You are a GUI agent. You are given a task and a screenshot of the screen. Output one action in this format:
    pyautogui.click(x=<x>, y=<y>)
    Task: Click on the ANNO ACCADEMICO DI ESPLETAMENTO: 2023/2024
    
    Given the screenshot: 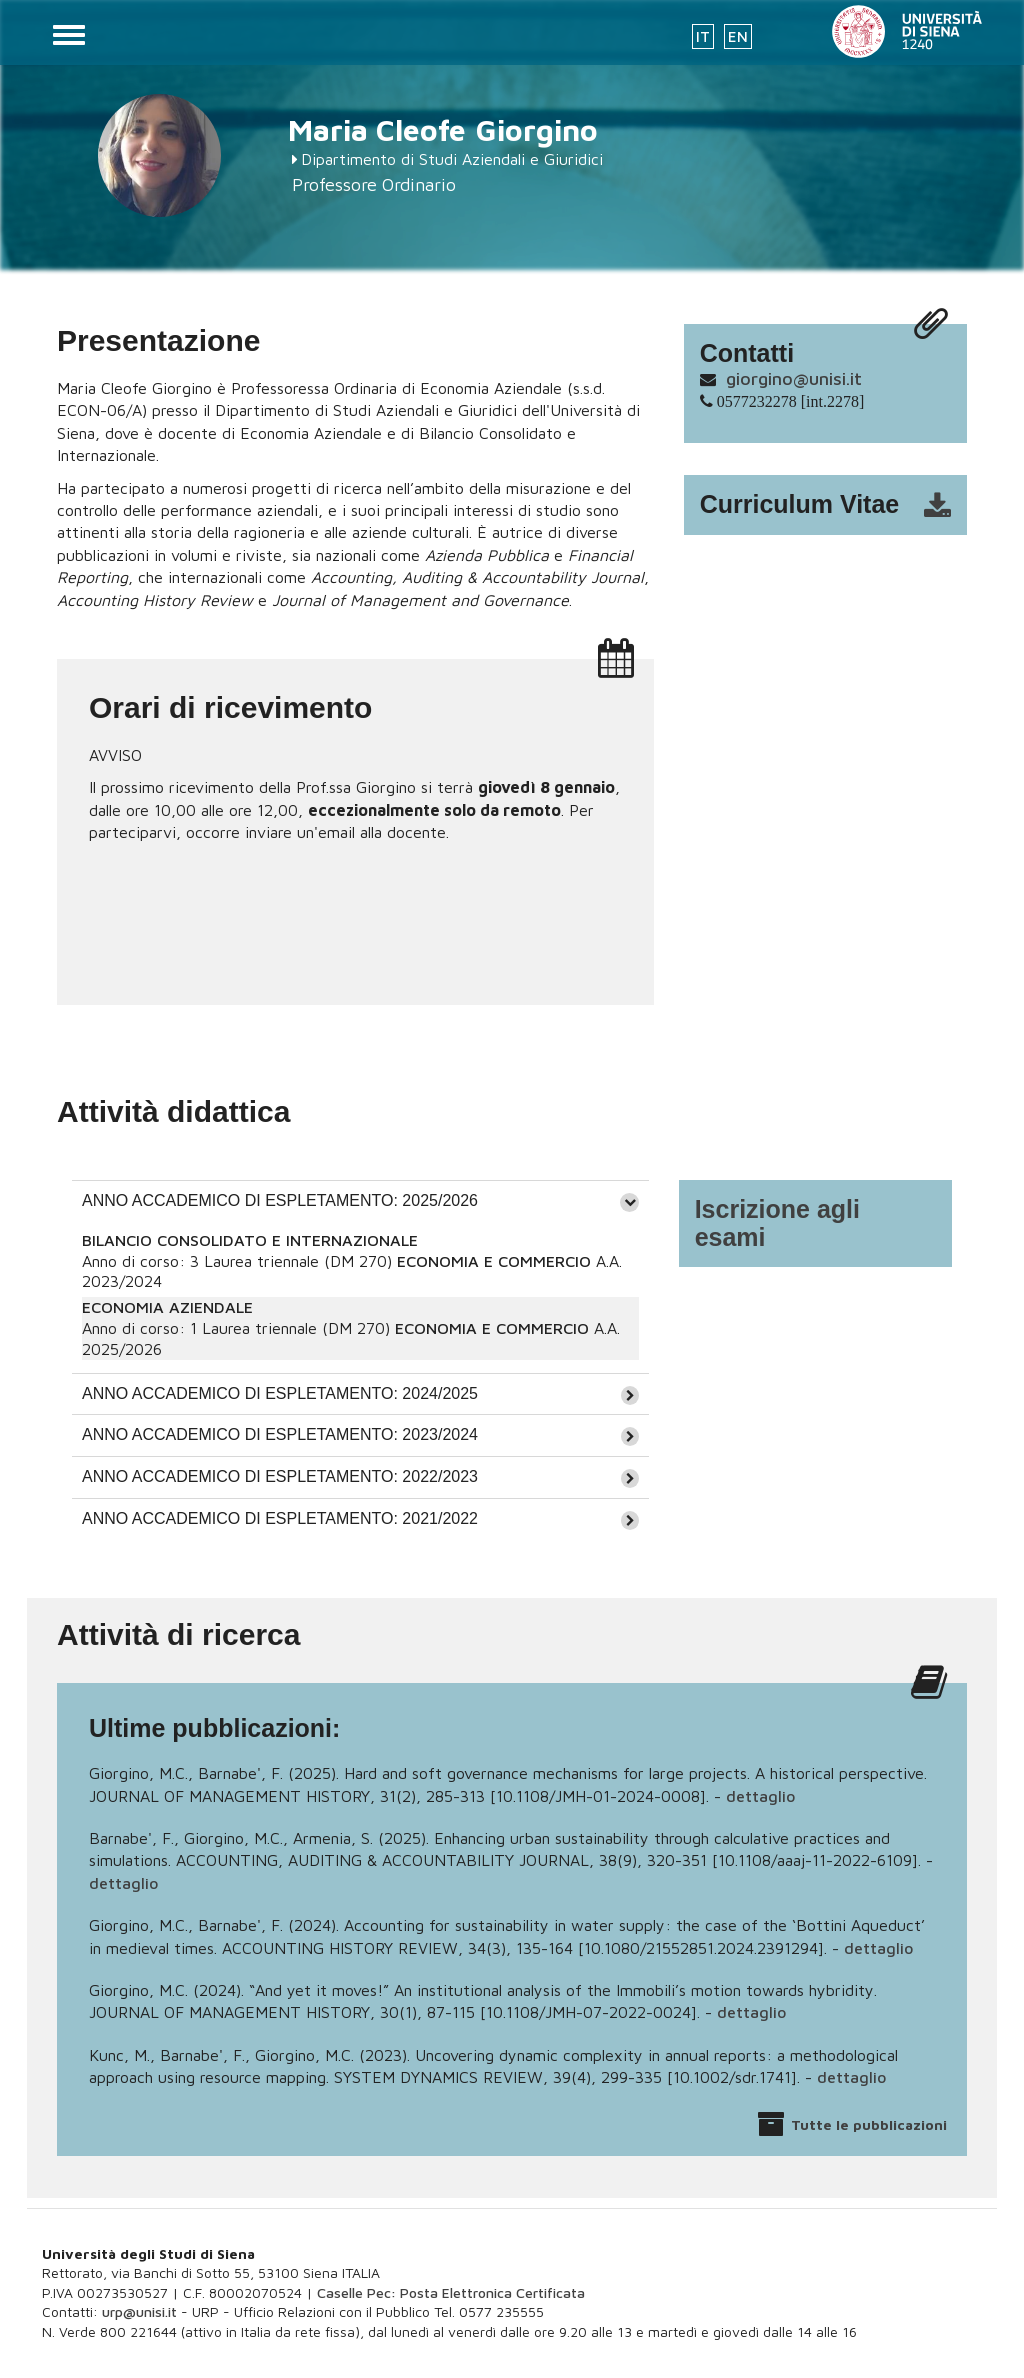 What is the action you would take?
    pyautogui.click(x=280, y=1434)
    